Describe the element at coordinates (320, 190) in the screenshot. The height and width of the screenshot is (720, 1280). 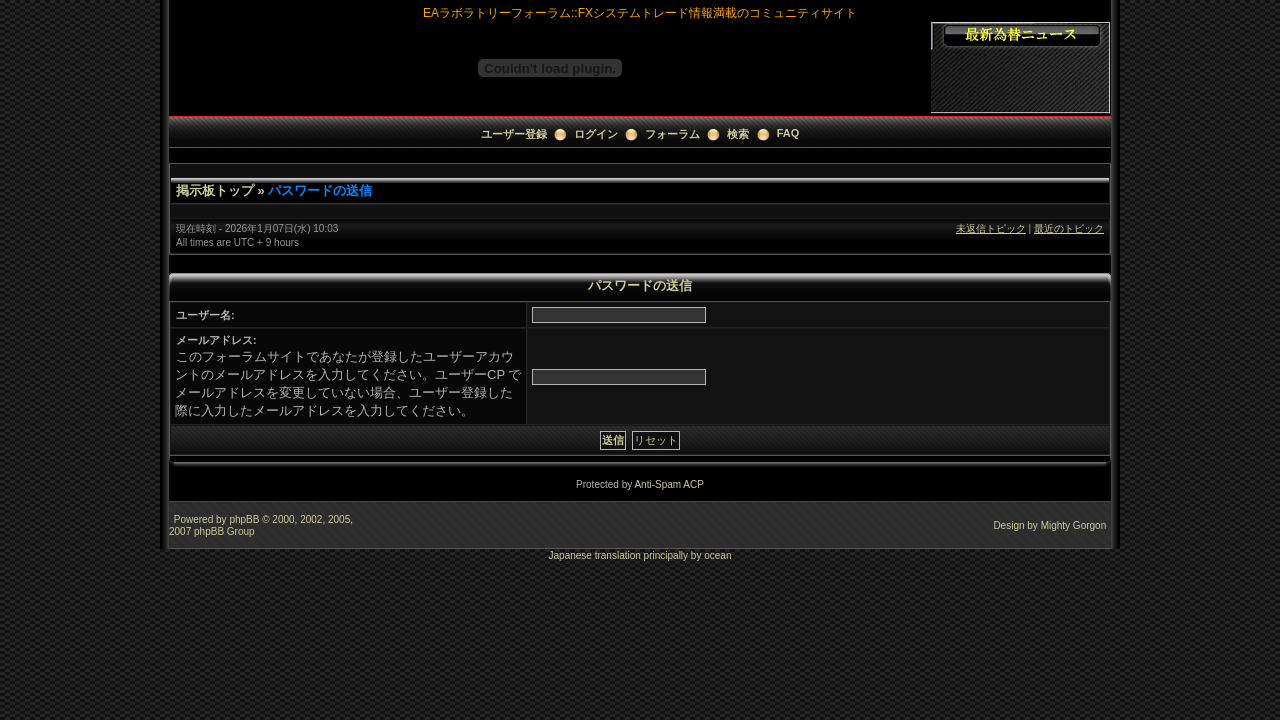
I see `パスワードの送信` at that location.